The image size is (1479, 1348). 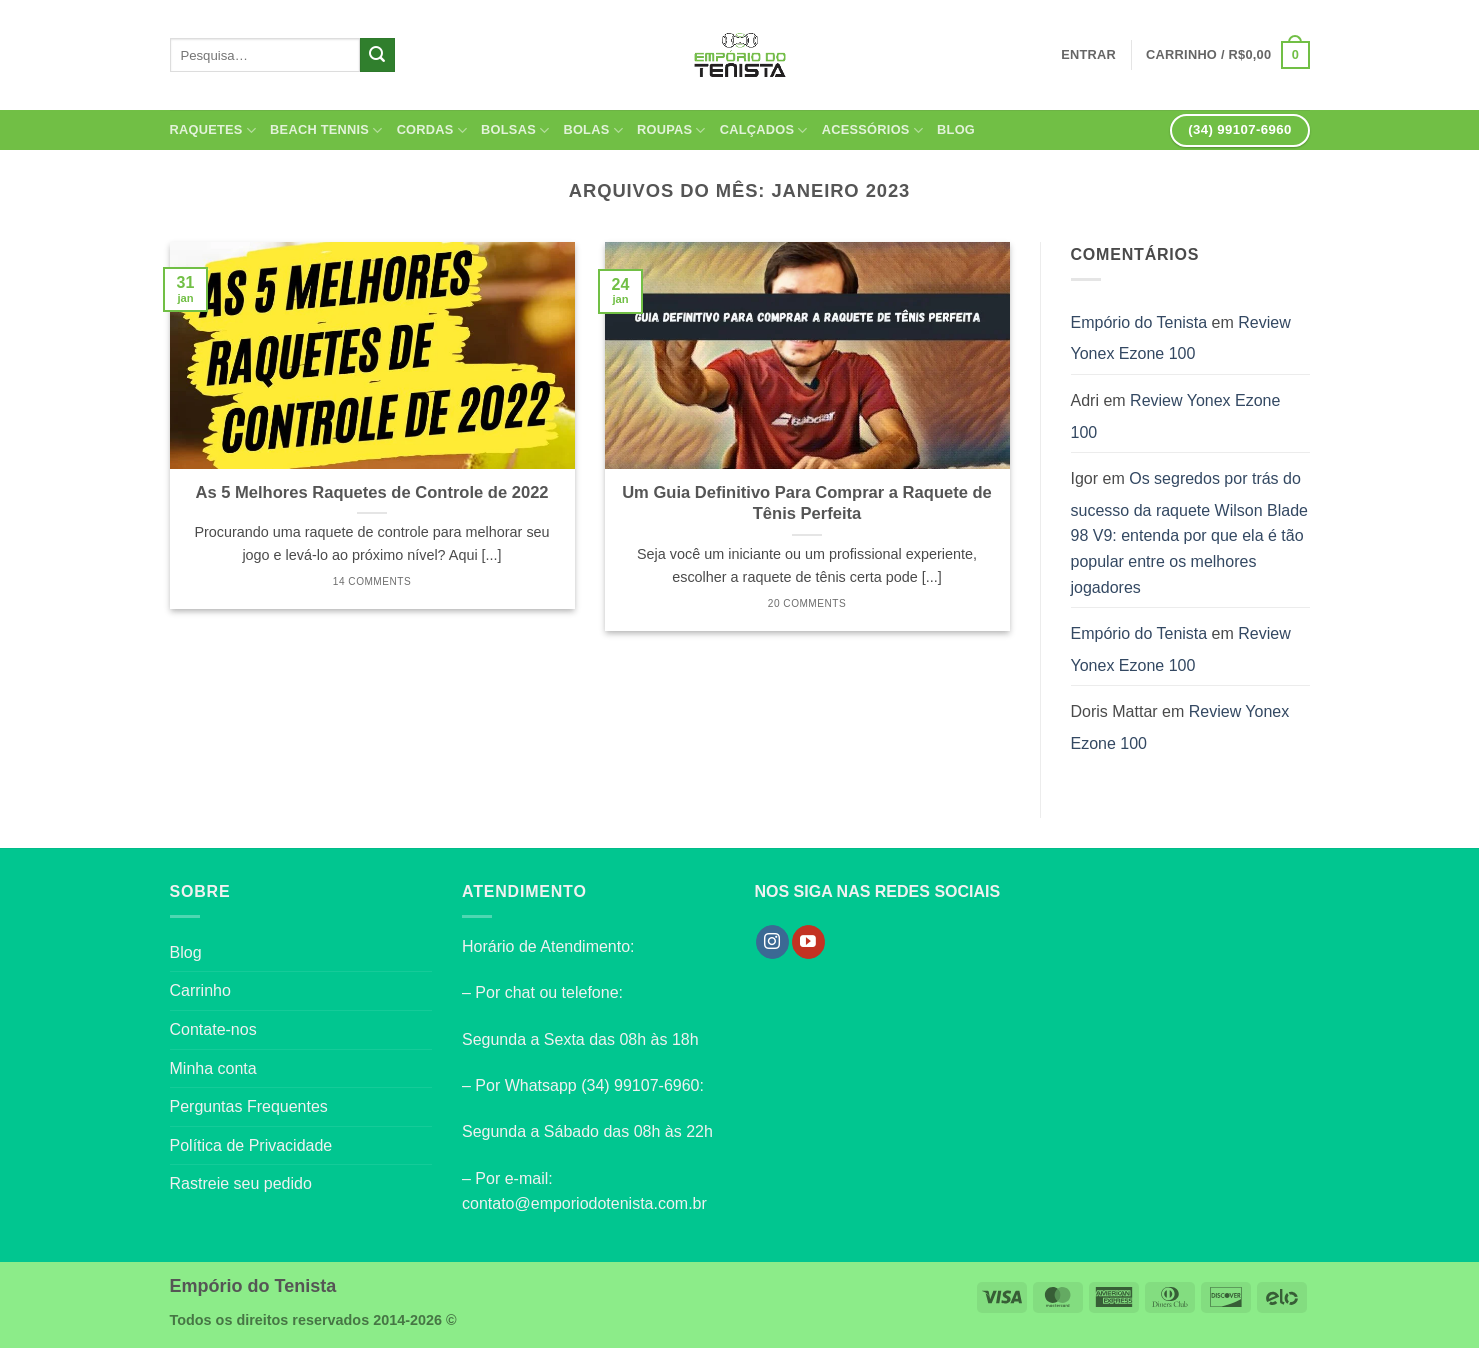 What do you see at coordinates (249, 1106) in the screenshot?
I see `Perguntas Frequentes` at bounding box center [249, 1106].